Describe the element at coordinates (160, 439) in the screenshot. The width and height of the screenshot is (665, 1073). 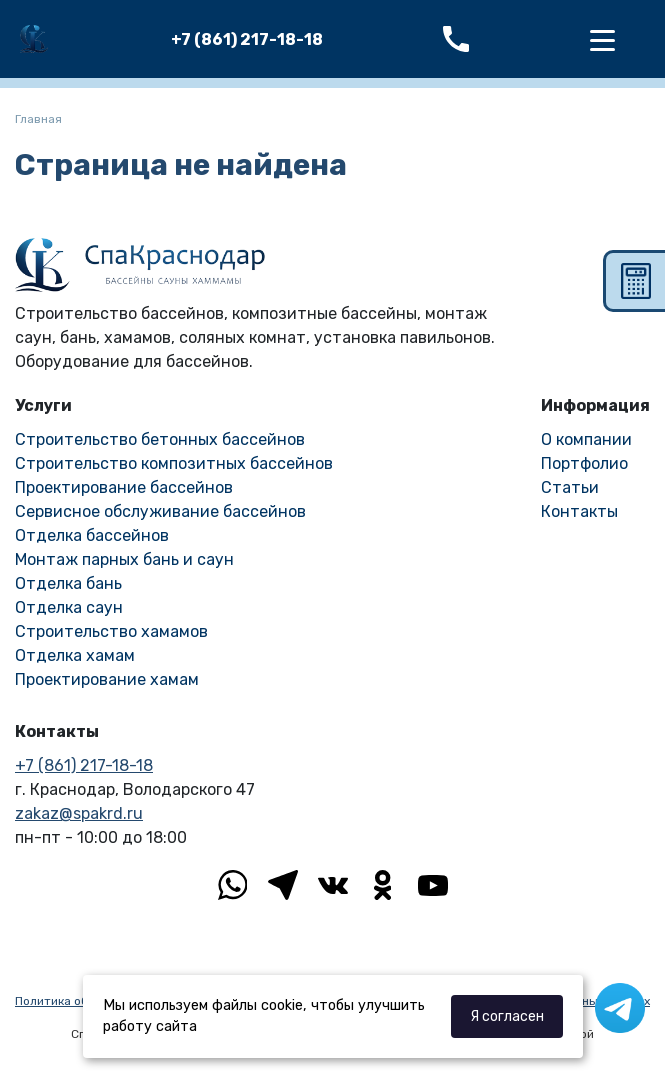
I see `Строительство бетонных бассейнов` at that location.